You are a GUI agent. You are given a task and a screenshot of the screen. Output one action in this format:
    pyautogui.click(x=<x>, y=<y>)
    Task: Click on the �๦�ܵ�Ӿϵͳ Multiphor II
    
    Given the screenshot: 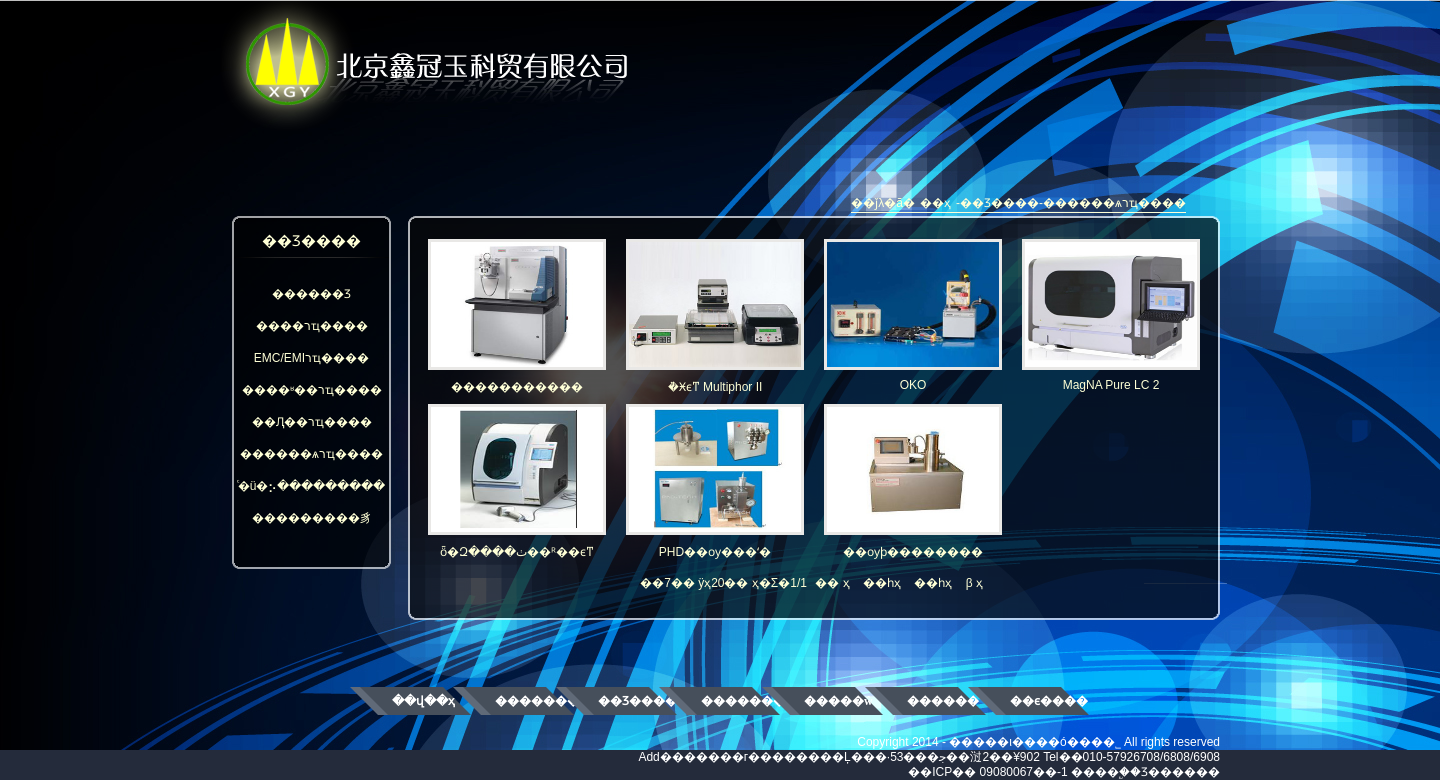 What is the action you would take?
    pyautogui.click(x=715, y=316)
    